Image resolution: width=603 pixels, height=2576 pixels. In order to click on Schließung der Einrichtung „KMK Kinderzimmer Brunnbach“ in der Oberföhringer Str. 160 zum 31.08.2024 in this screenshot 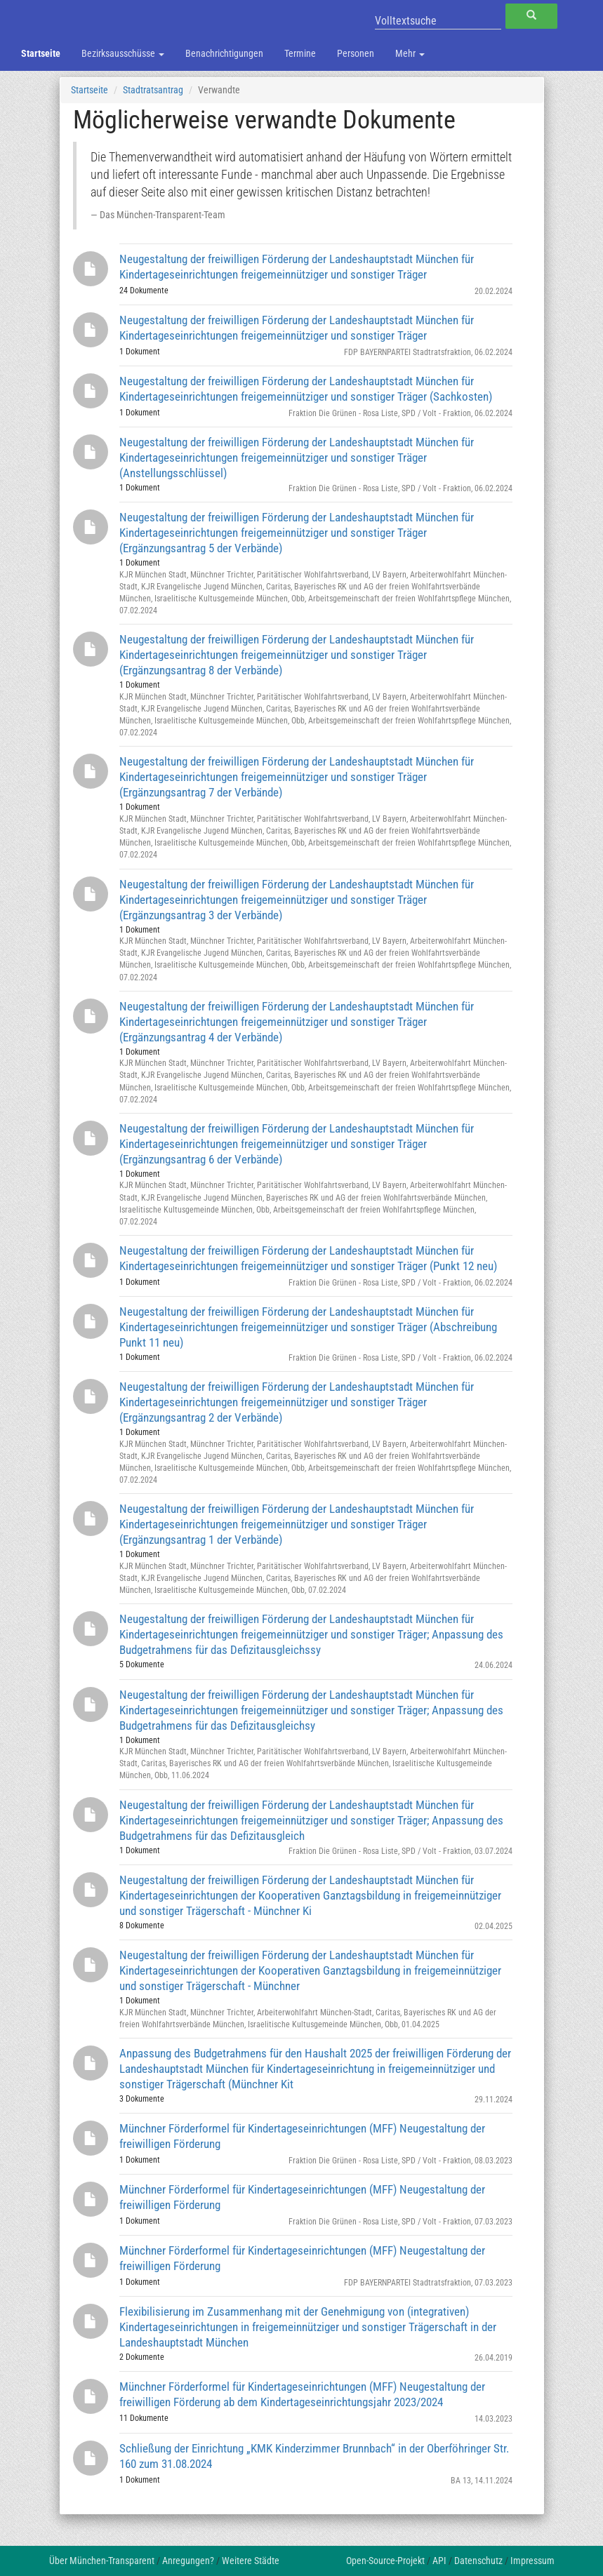, I will do `click(314, 2456)`.